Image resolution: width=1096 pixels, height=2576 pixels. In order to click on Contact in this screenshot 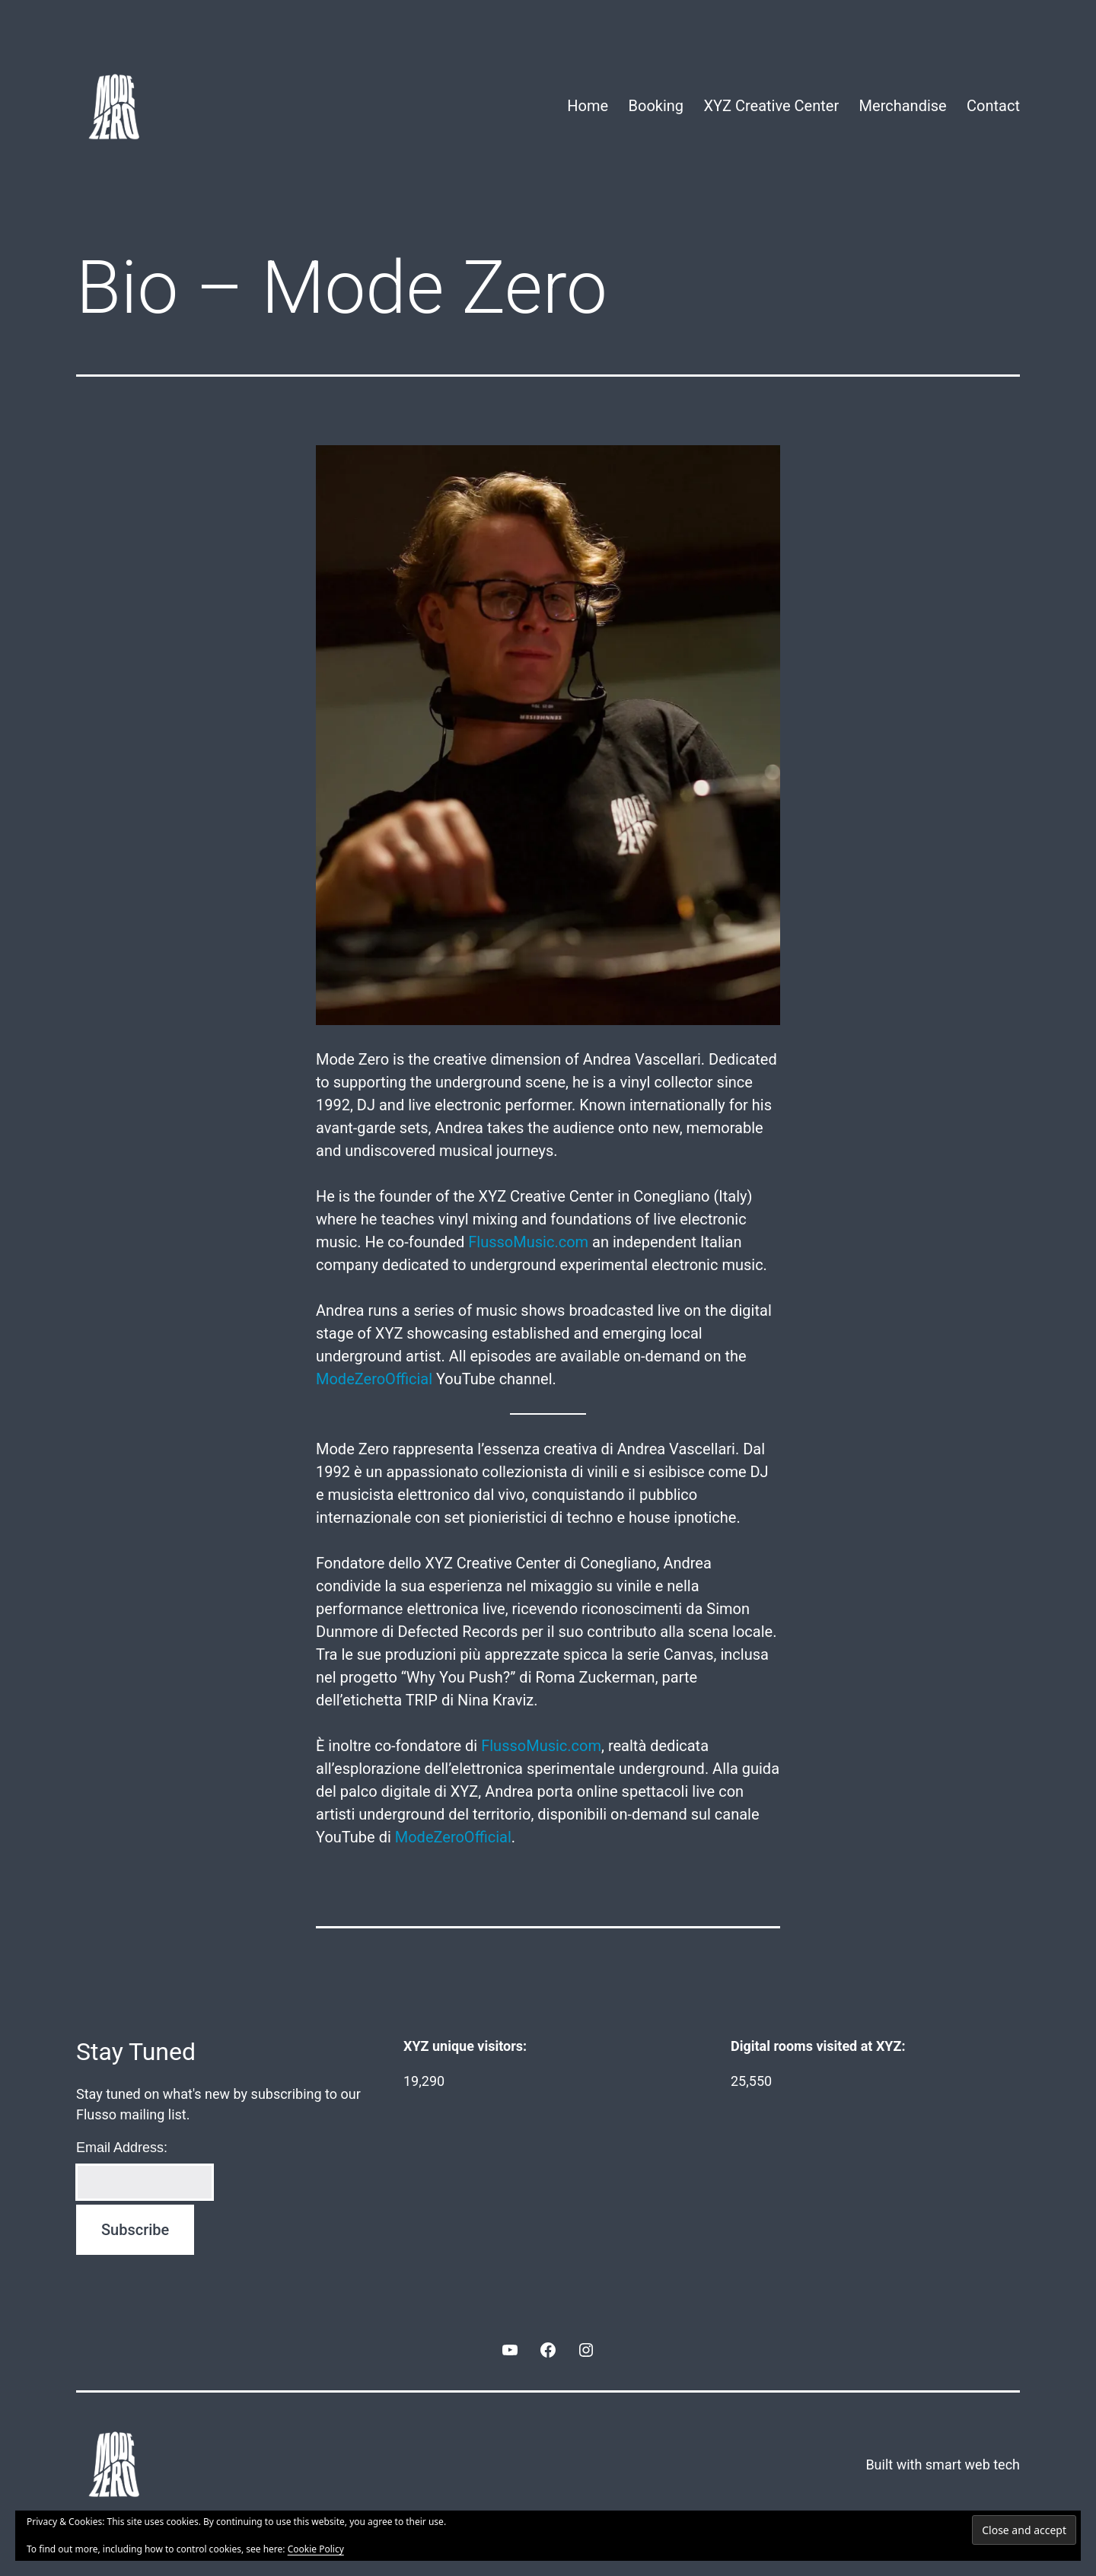, I will do `click(993, 106)`.